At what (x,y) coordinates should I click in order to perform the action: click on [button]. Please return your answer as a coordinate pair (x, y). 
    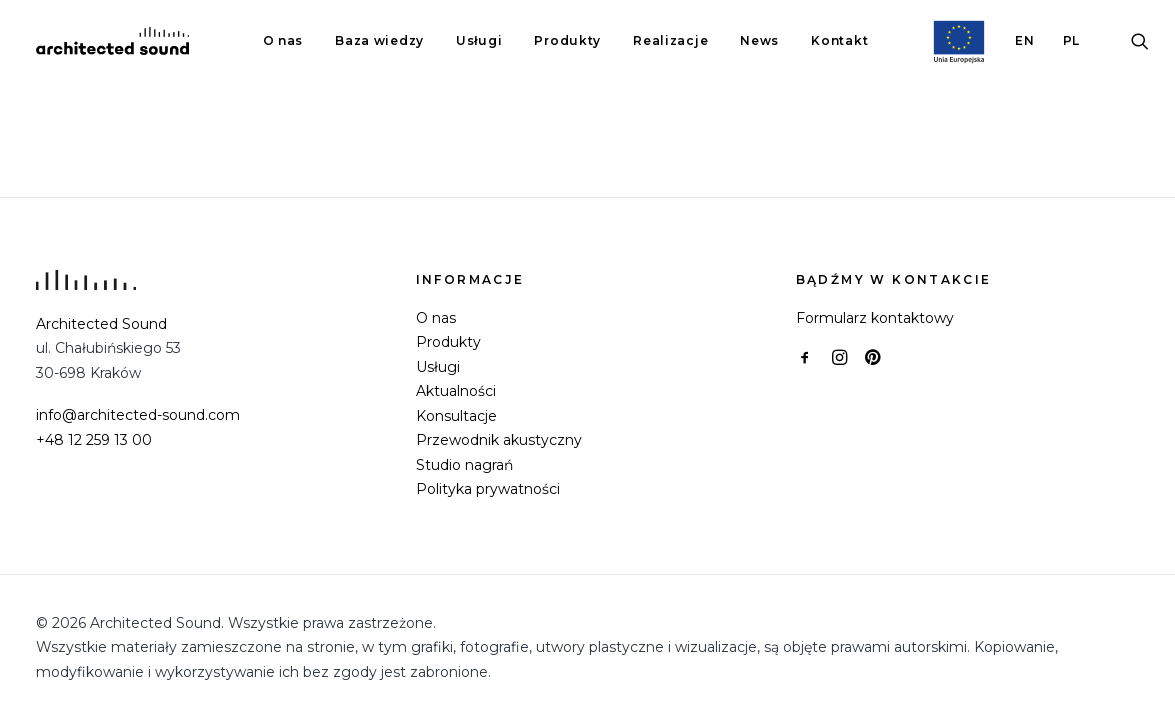
    Looking at the image, I should click on (1140, 41).